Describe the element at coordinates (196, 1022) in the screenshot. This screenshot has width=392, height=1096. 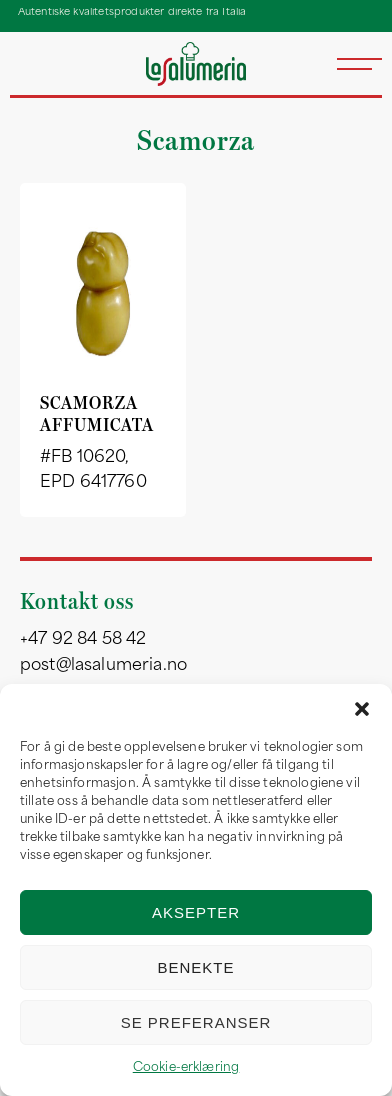
I see `Se preferanser` at that location.